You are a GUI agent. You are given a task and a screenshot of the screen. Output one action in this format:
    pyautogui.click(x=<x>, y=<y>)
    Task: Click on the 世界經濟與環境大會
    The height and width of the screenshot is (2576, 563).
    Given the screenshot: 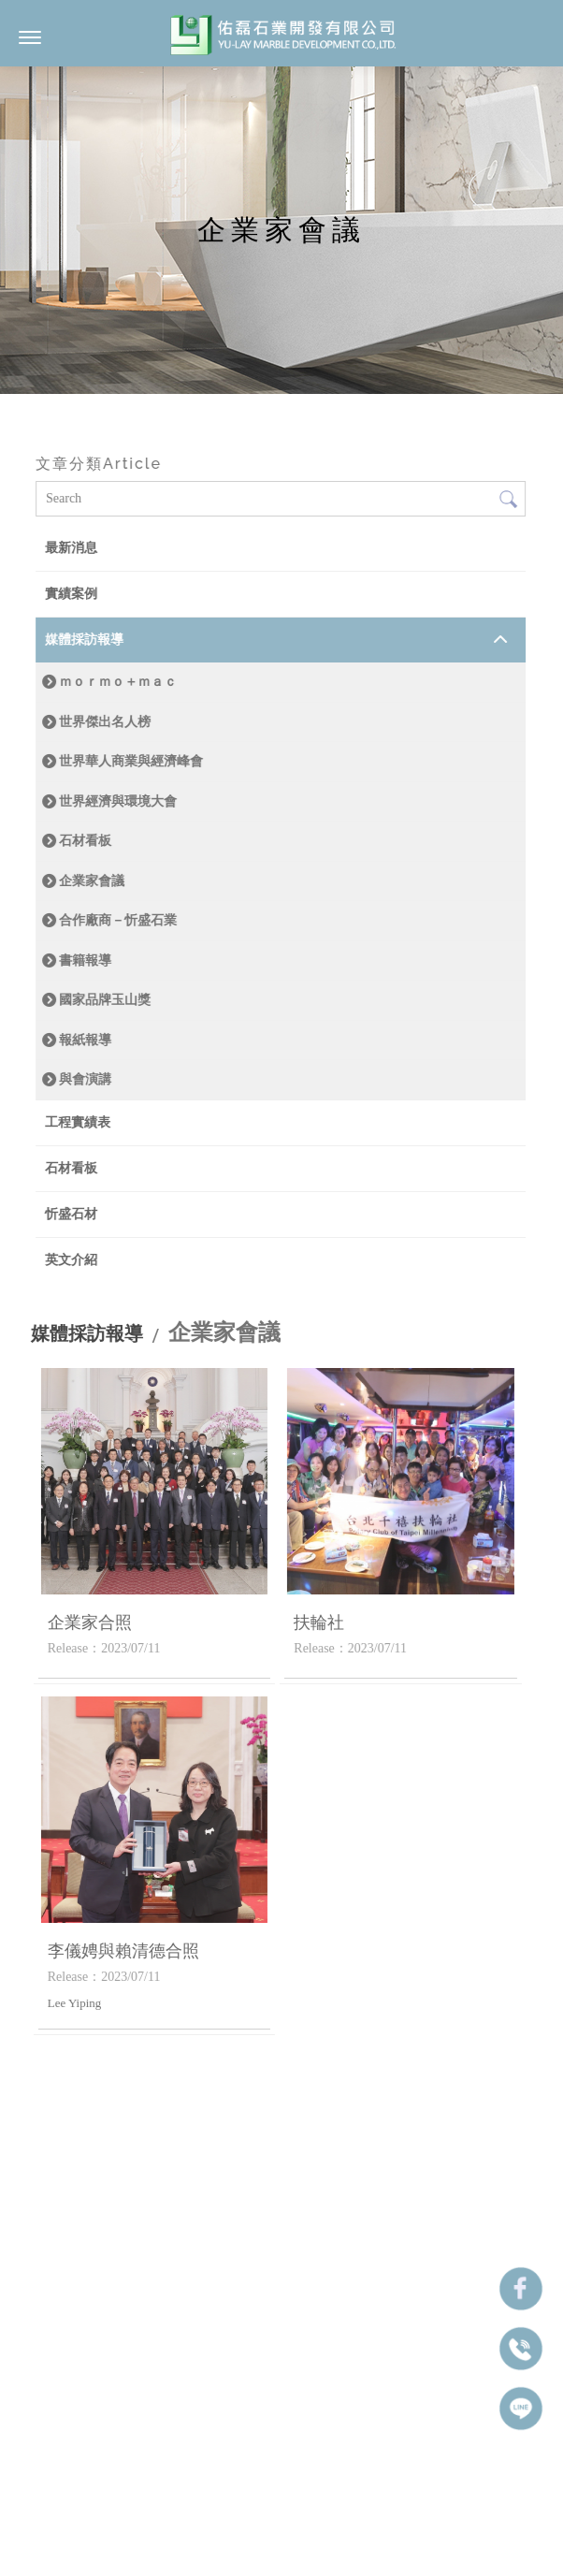 What is the action you would take?
    pyautogui.click(x=118, y=801)
    